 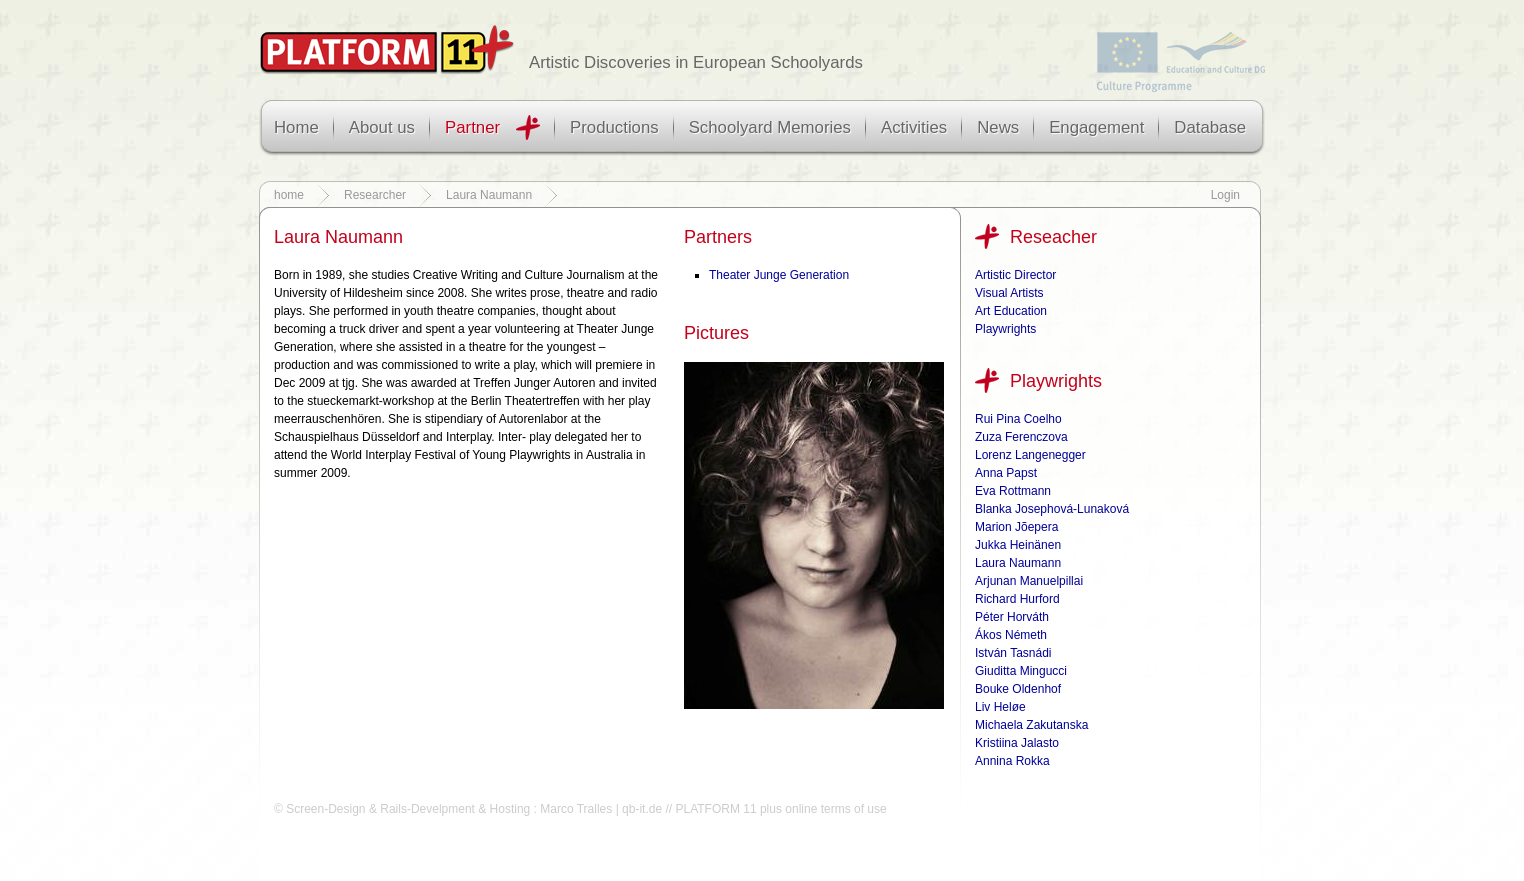 What do you see at coordinates (1225, 195) in the screenshot?
I see `Login` at bounding box center [1225, 195].